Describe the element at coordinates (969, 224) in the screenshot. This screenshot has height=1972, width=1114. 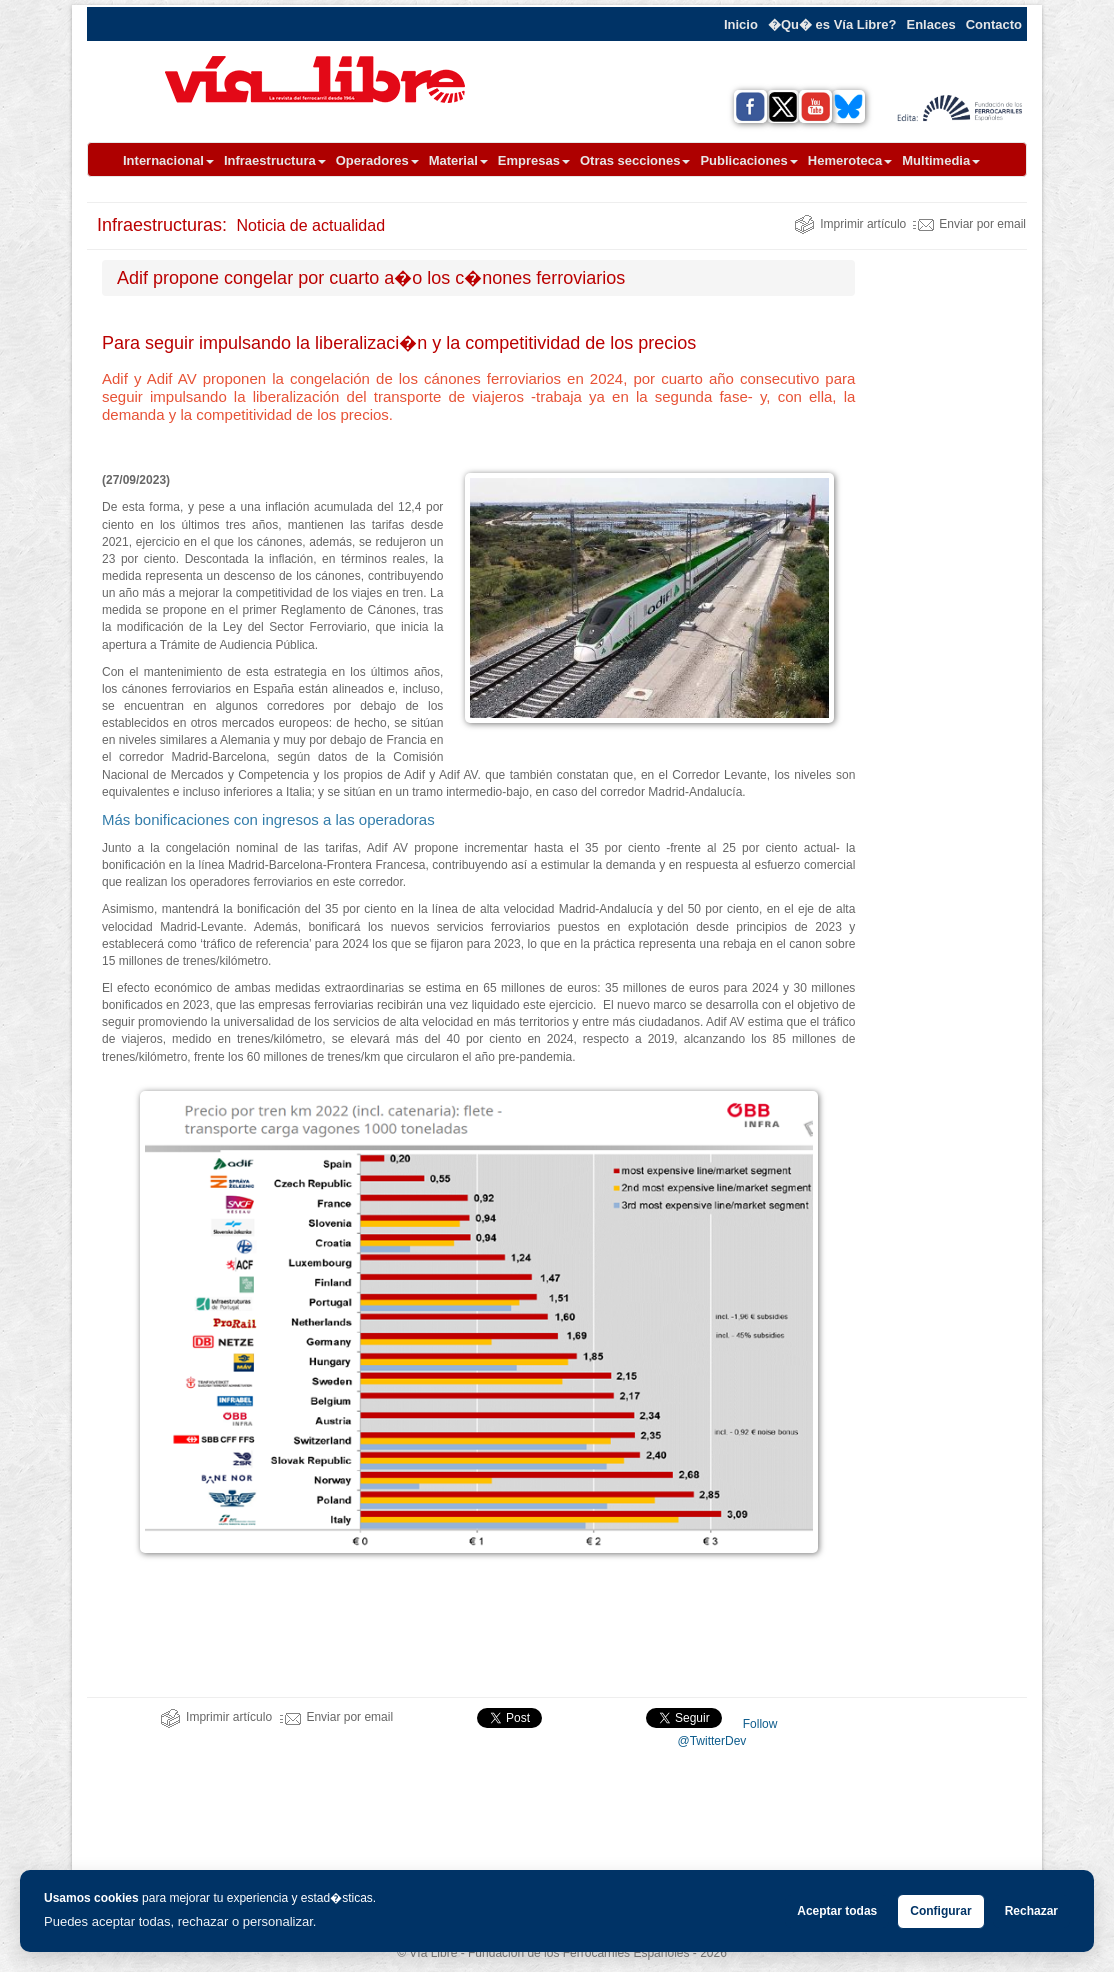
I see `Enviar por email` at that location.